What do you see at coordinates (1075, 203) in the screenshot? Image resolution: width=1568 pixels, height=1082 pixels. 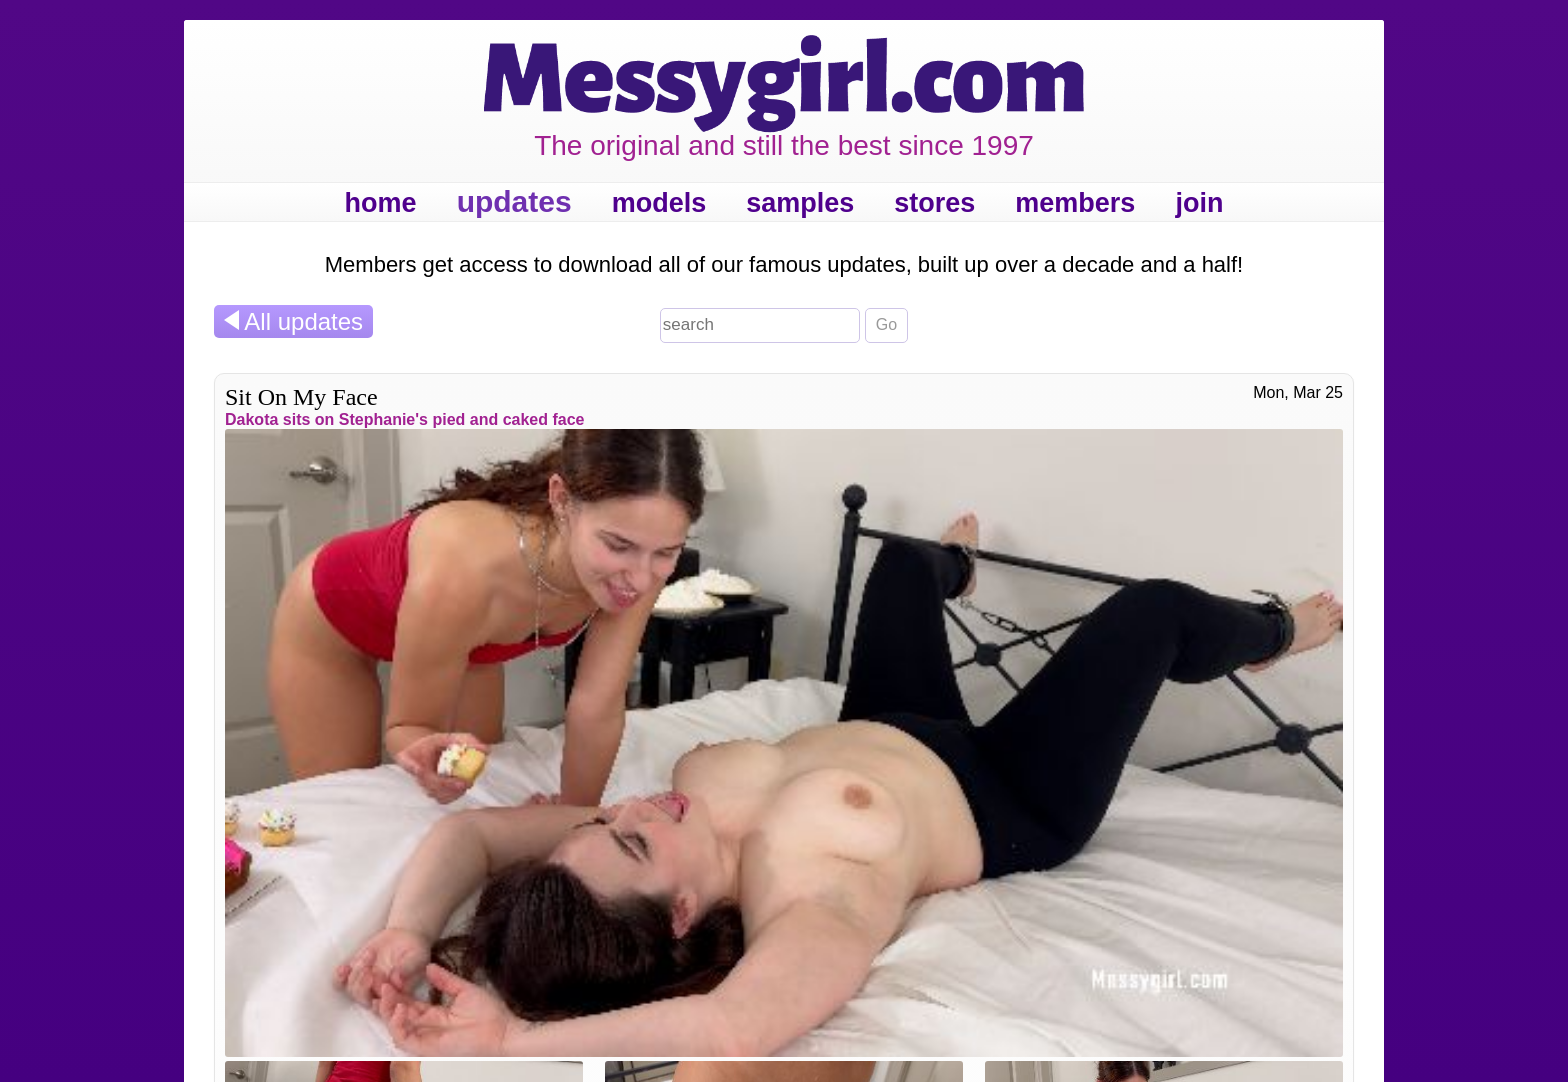 I see `members` at bounding box center [1075, 203].